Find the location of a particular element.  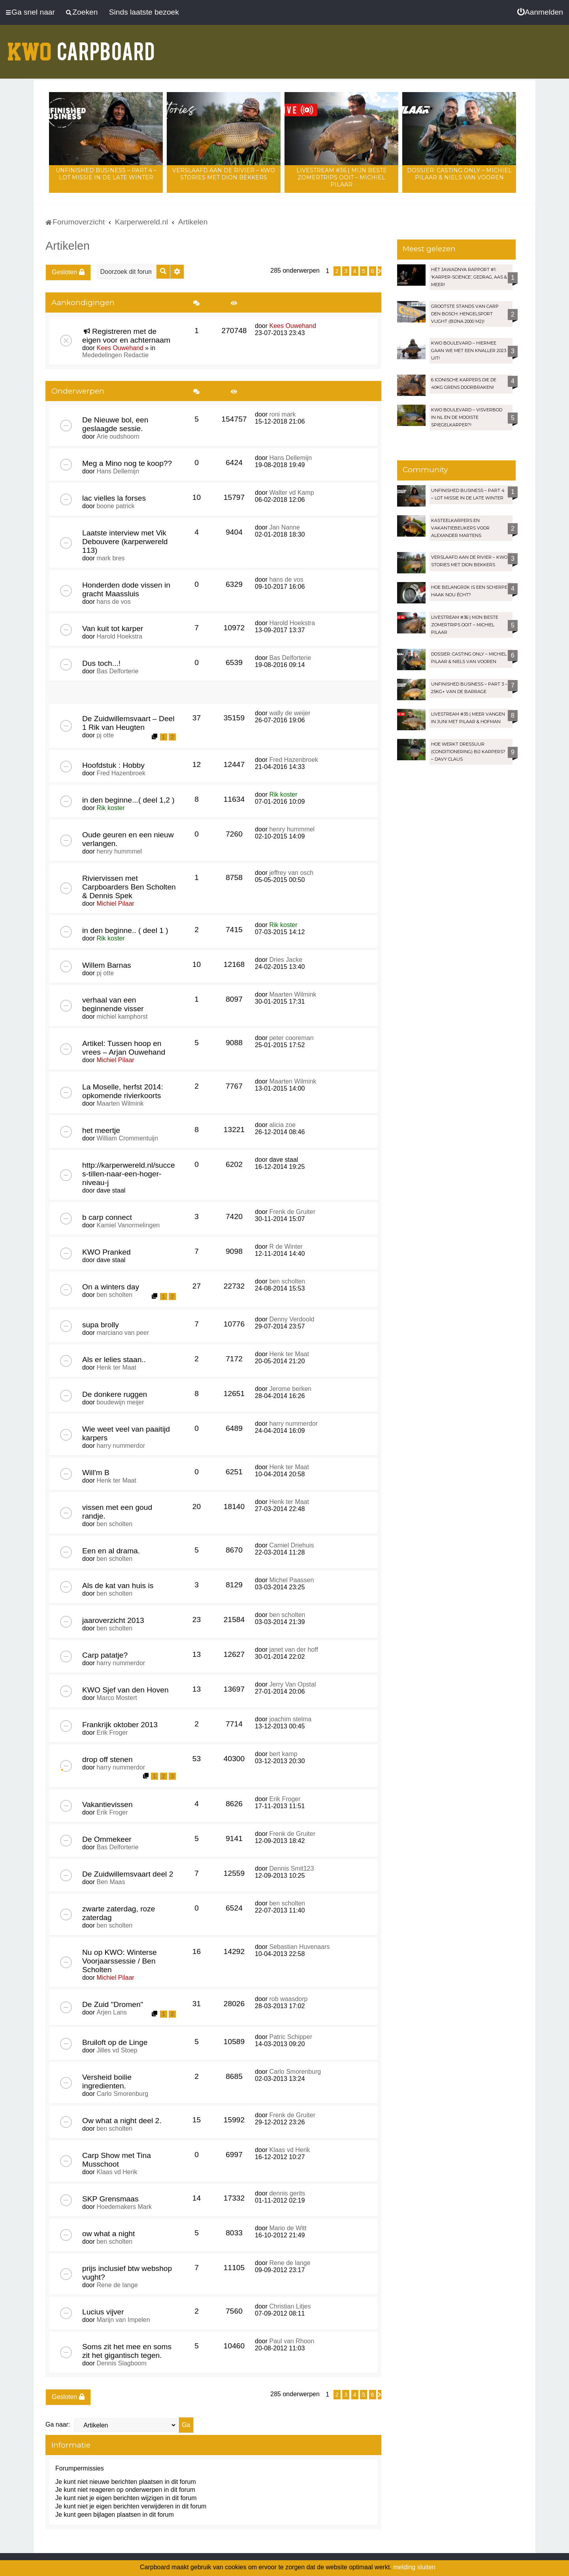

La Moselle, herfst 2014: opkomende rivierkoorts is located at coordinates (122, 1091).